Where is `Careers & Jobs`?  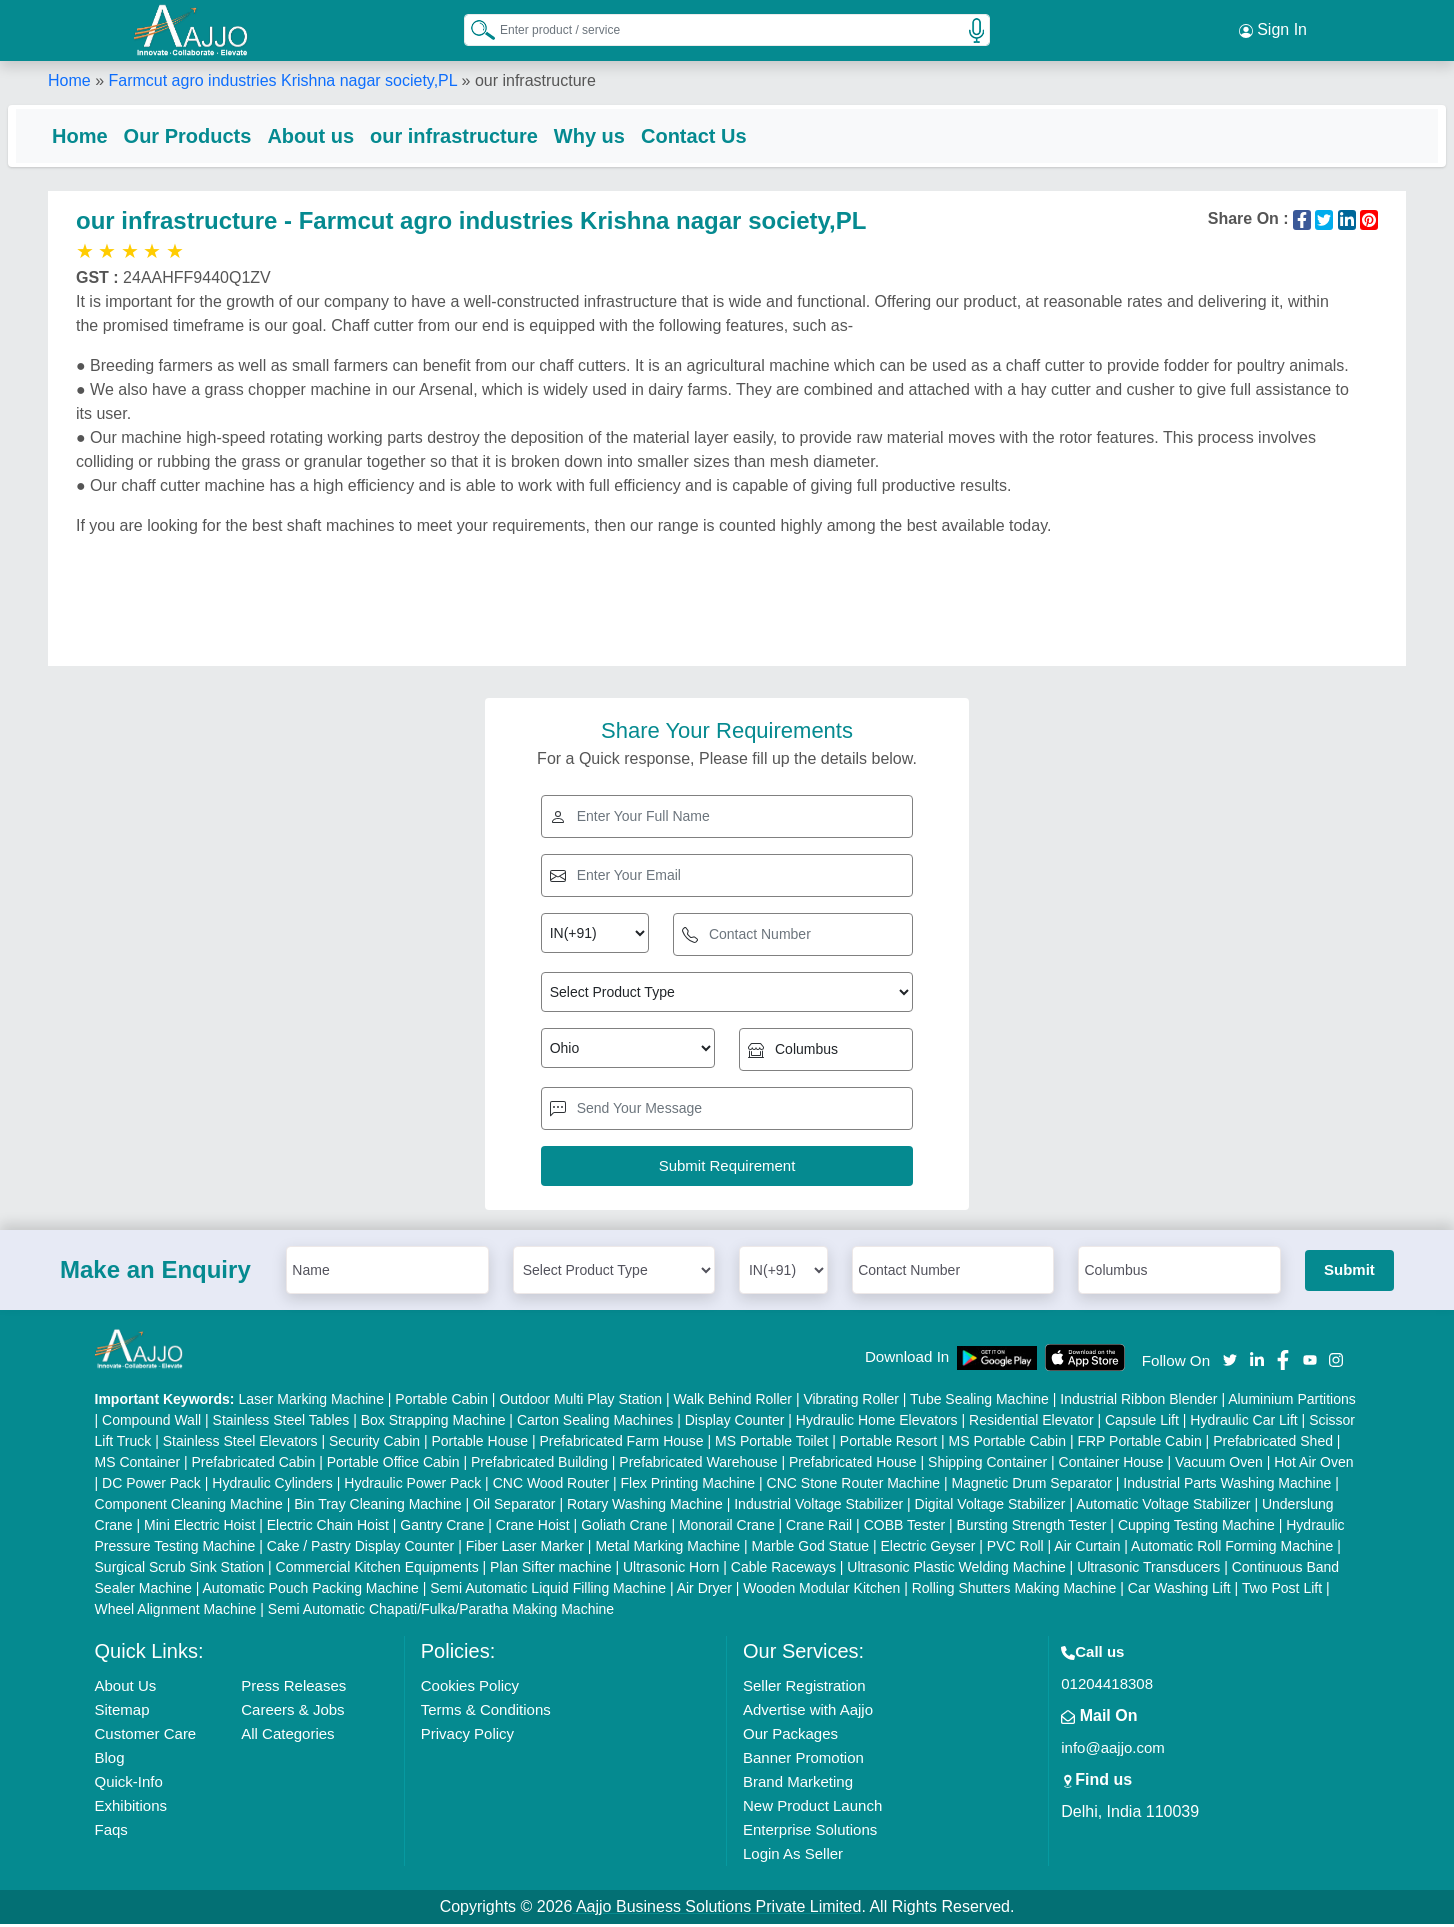 Careers & Jobs is located at coordinates (292, 1712).